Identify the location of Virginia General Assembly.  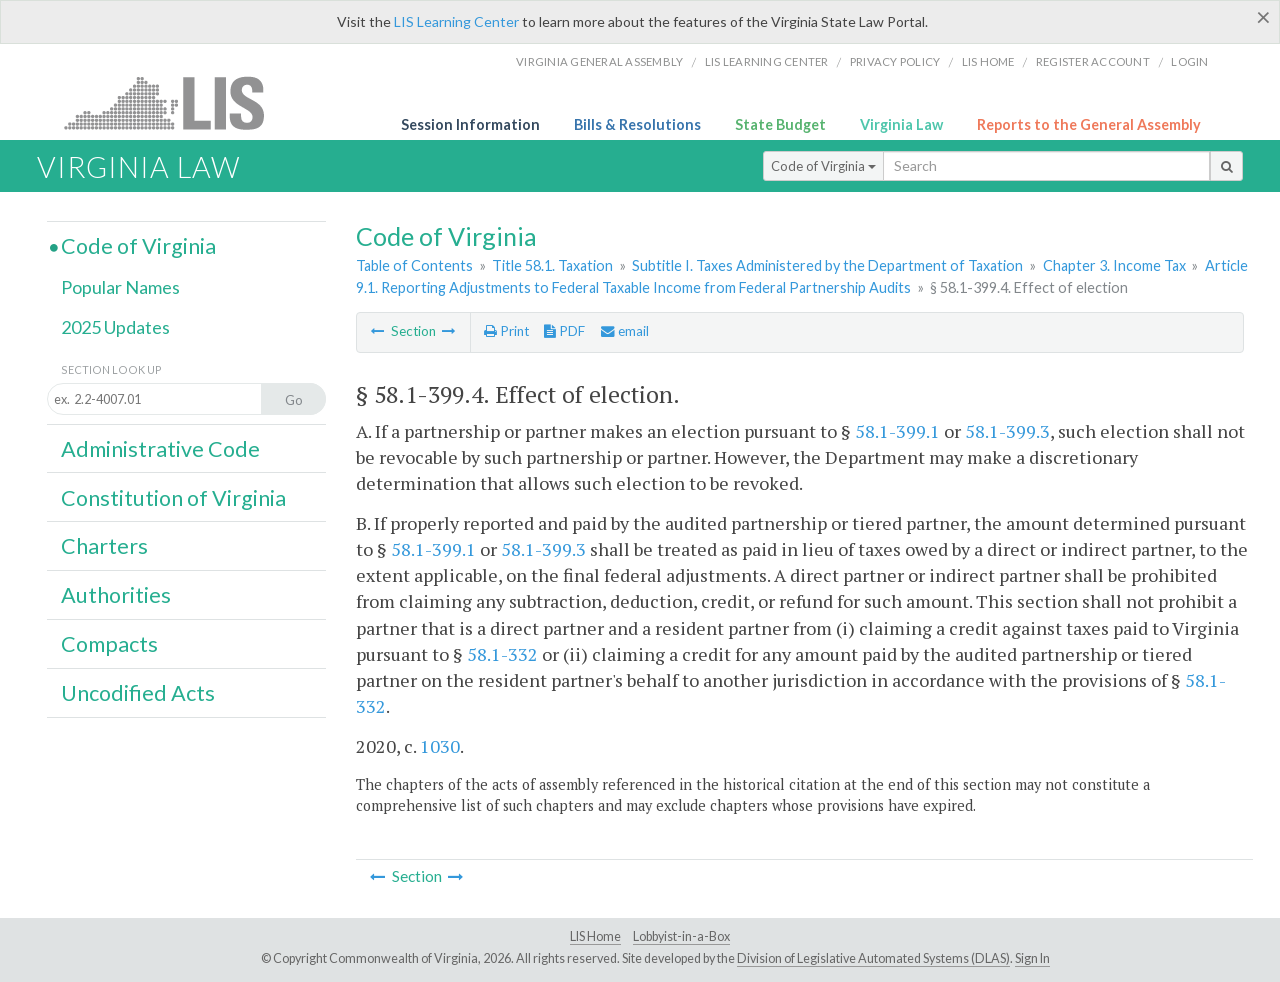
(599, 61).